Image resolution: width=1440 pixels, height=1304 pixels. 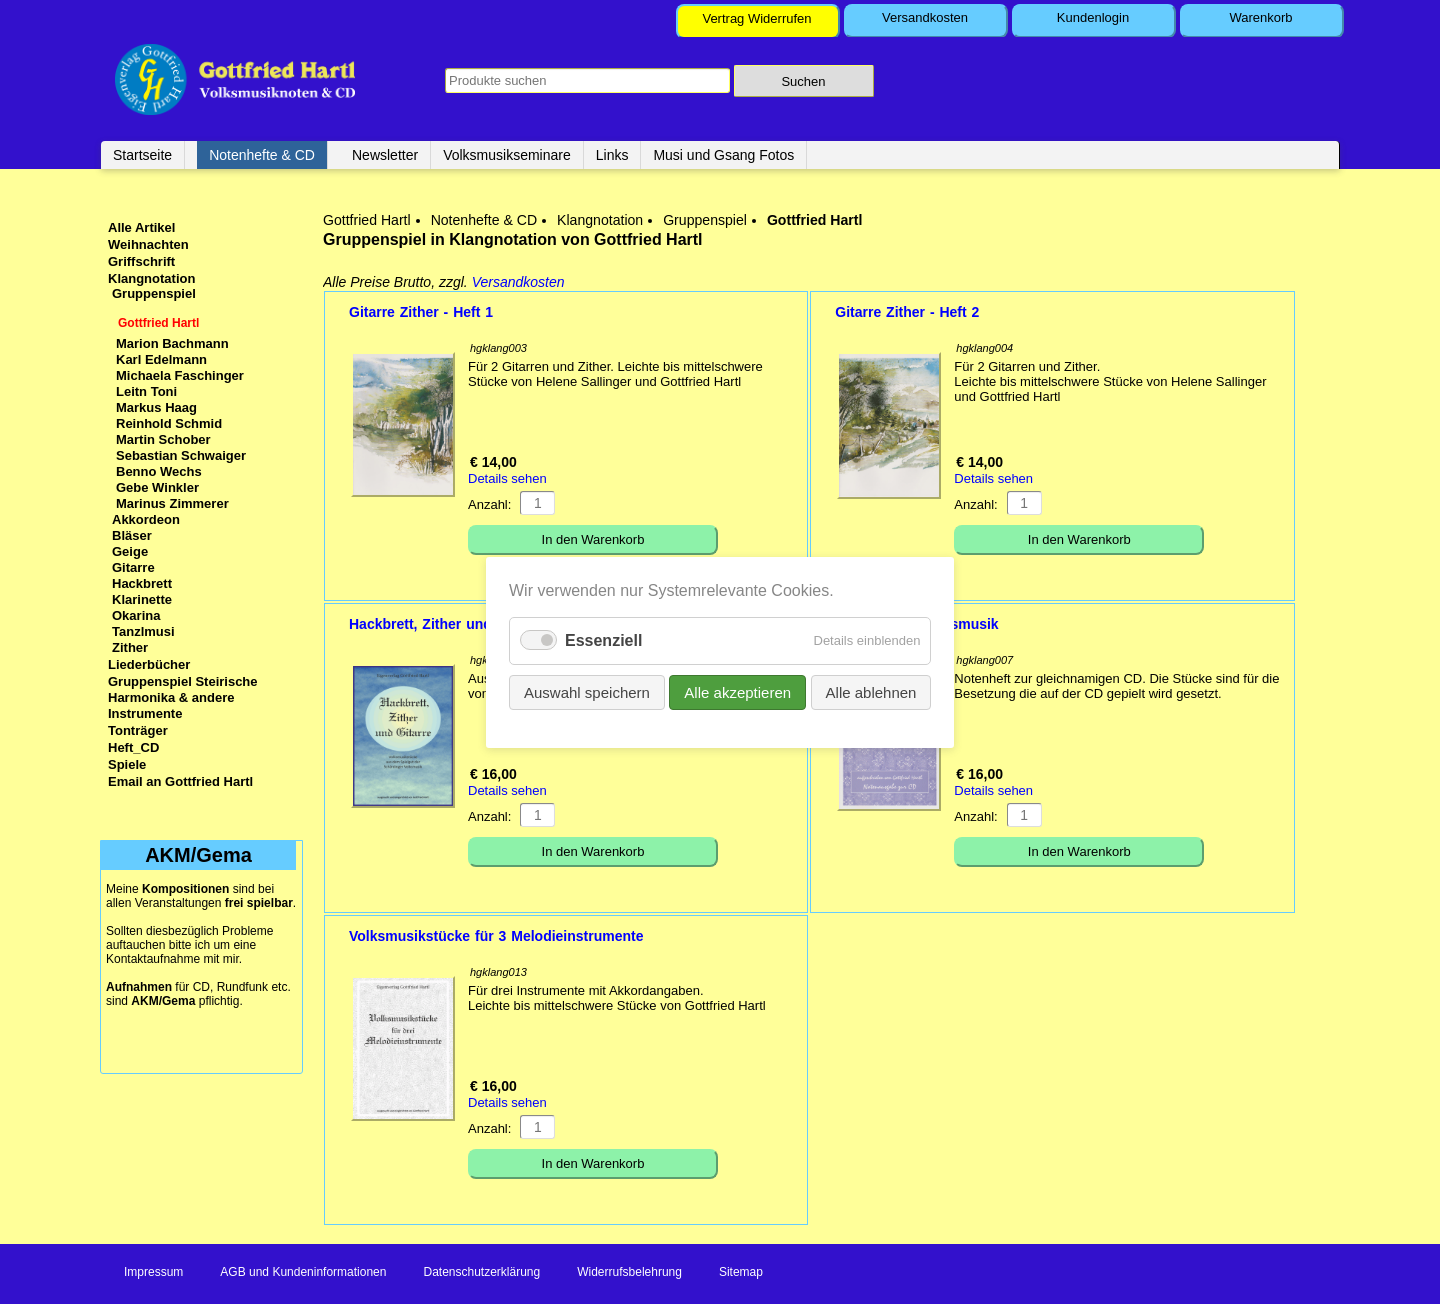 What do you see at coordinates (737, 691) in the screenshot?
I see `Alle akzeptieren` at bounding box center [737, 691].